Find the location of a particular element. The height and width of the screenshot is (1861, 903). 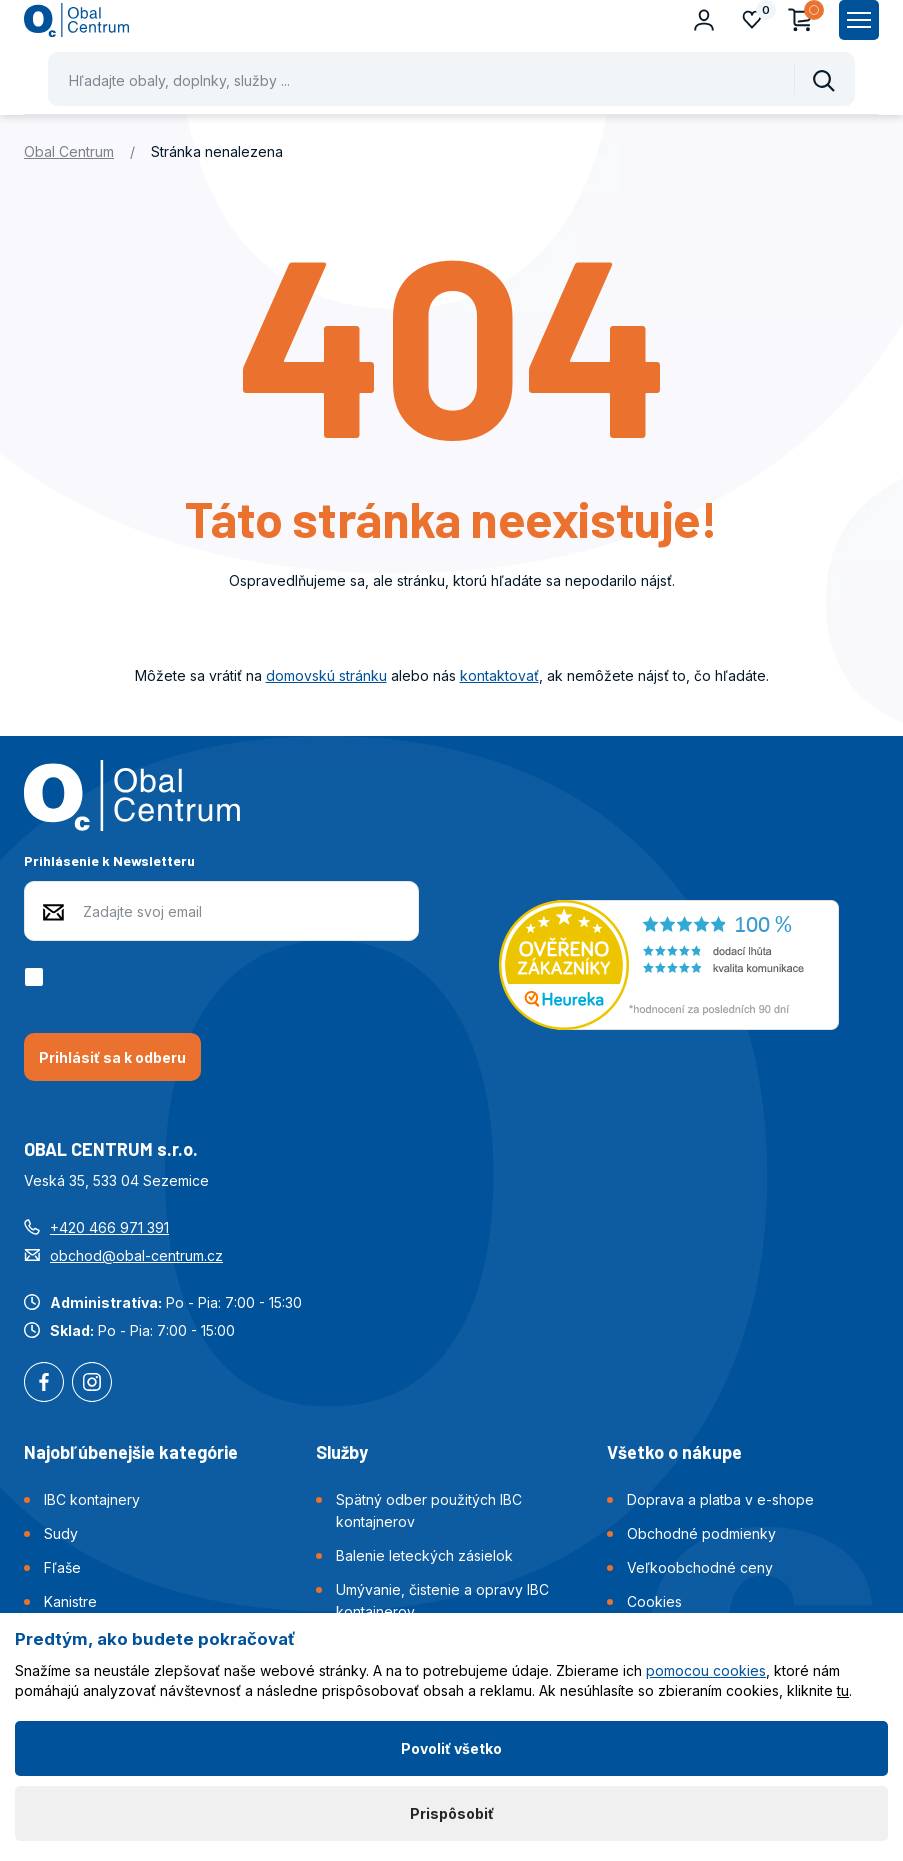

Prihlásenie k Newsletteru is located at coordinates (109, 860).